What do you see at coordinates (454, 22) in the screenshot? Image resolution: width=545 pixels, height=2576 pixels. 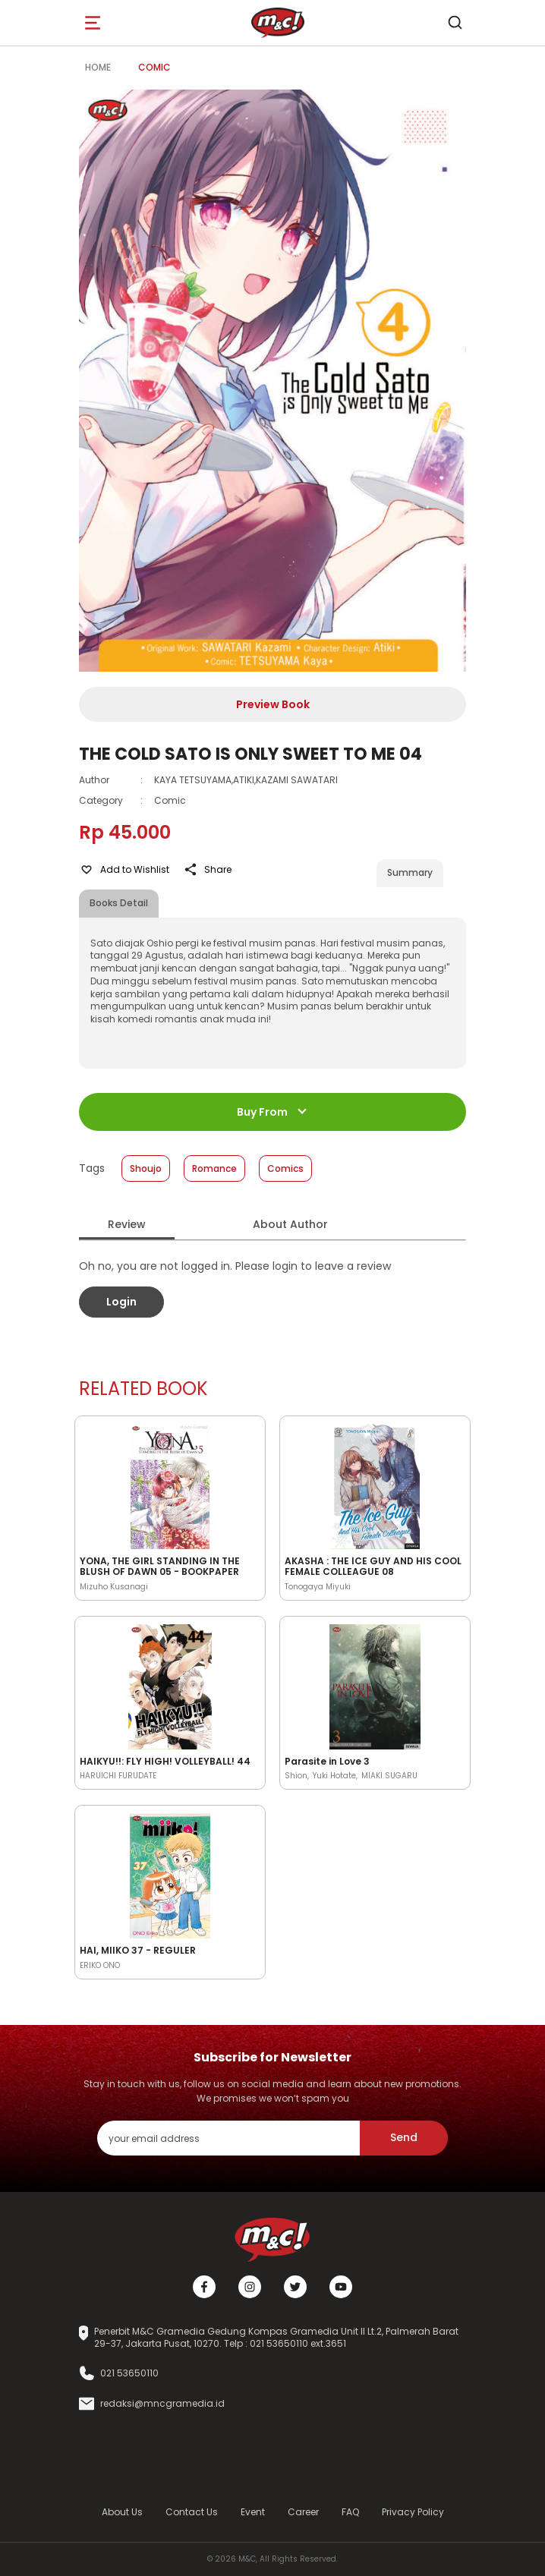 I see `[search]` at bounding box center [454, 22].